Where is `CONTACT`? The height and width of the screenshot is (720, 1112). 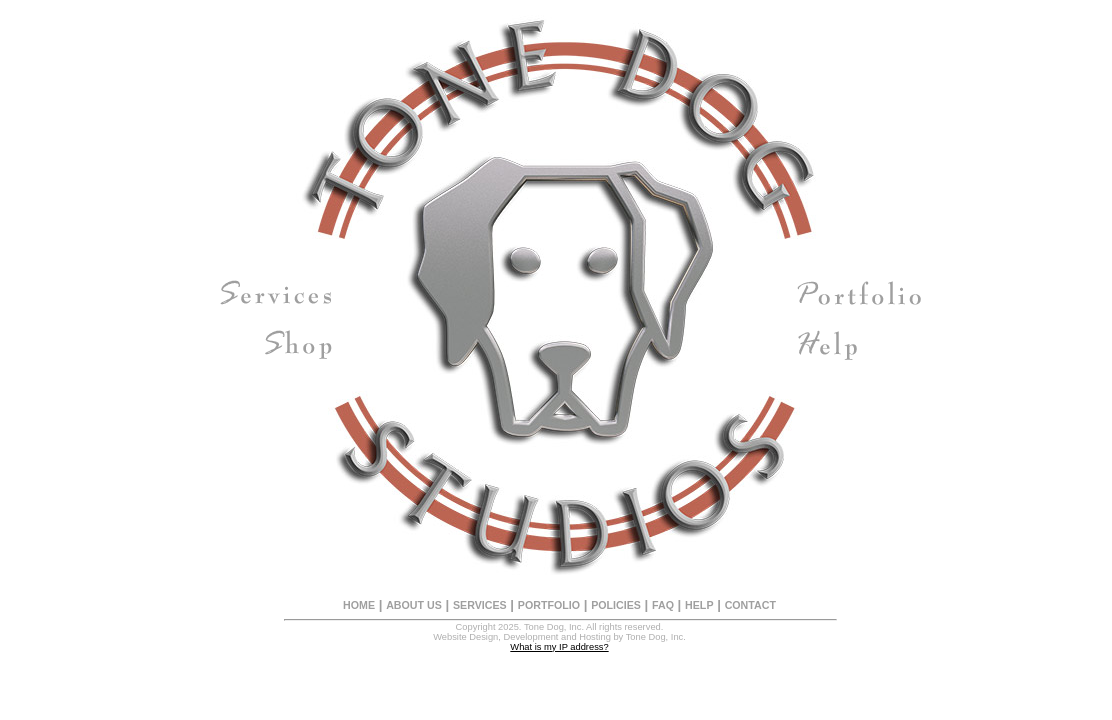
CONTACT is located at coordinates (750, 605).